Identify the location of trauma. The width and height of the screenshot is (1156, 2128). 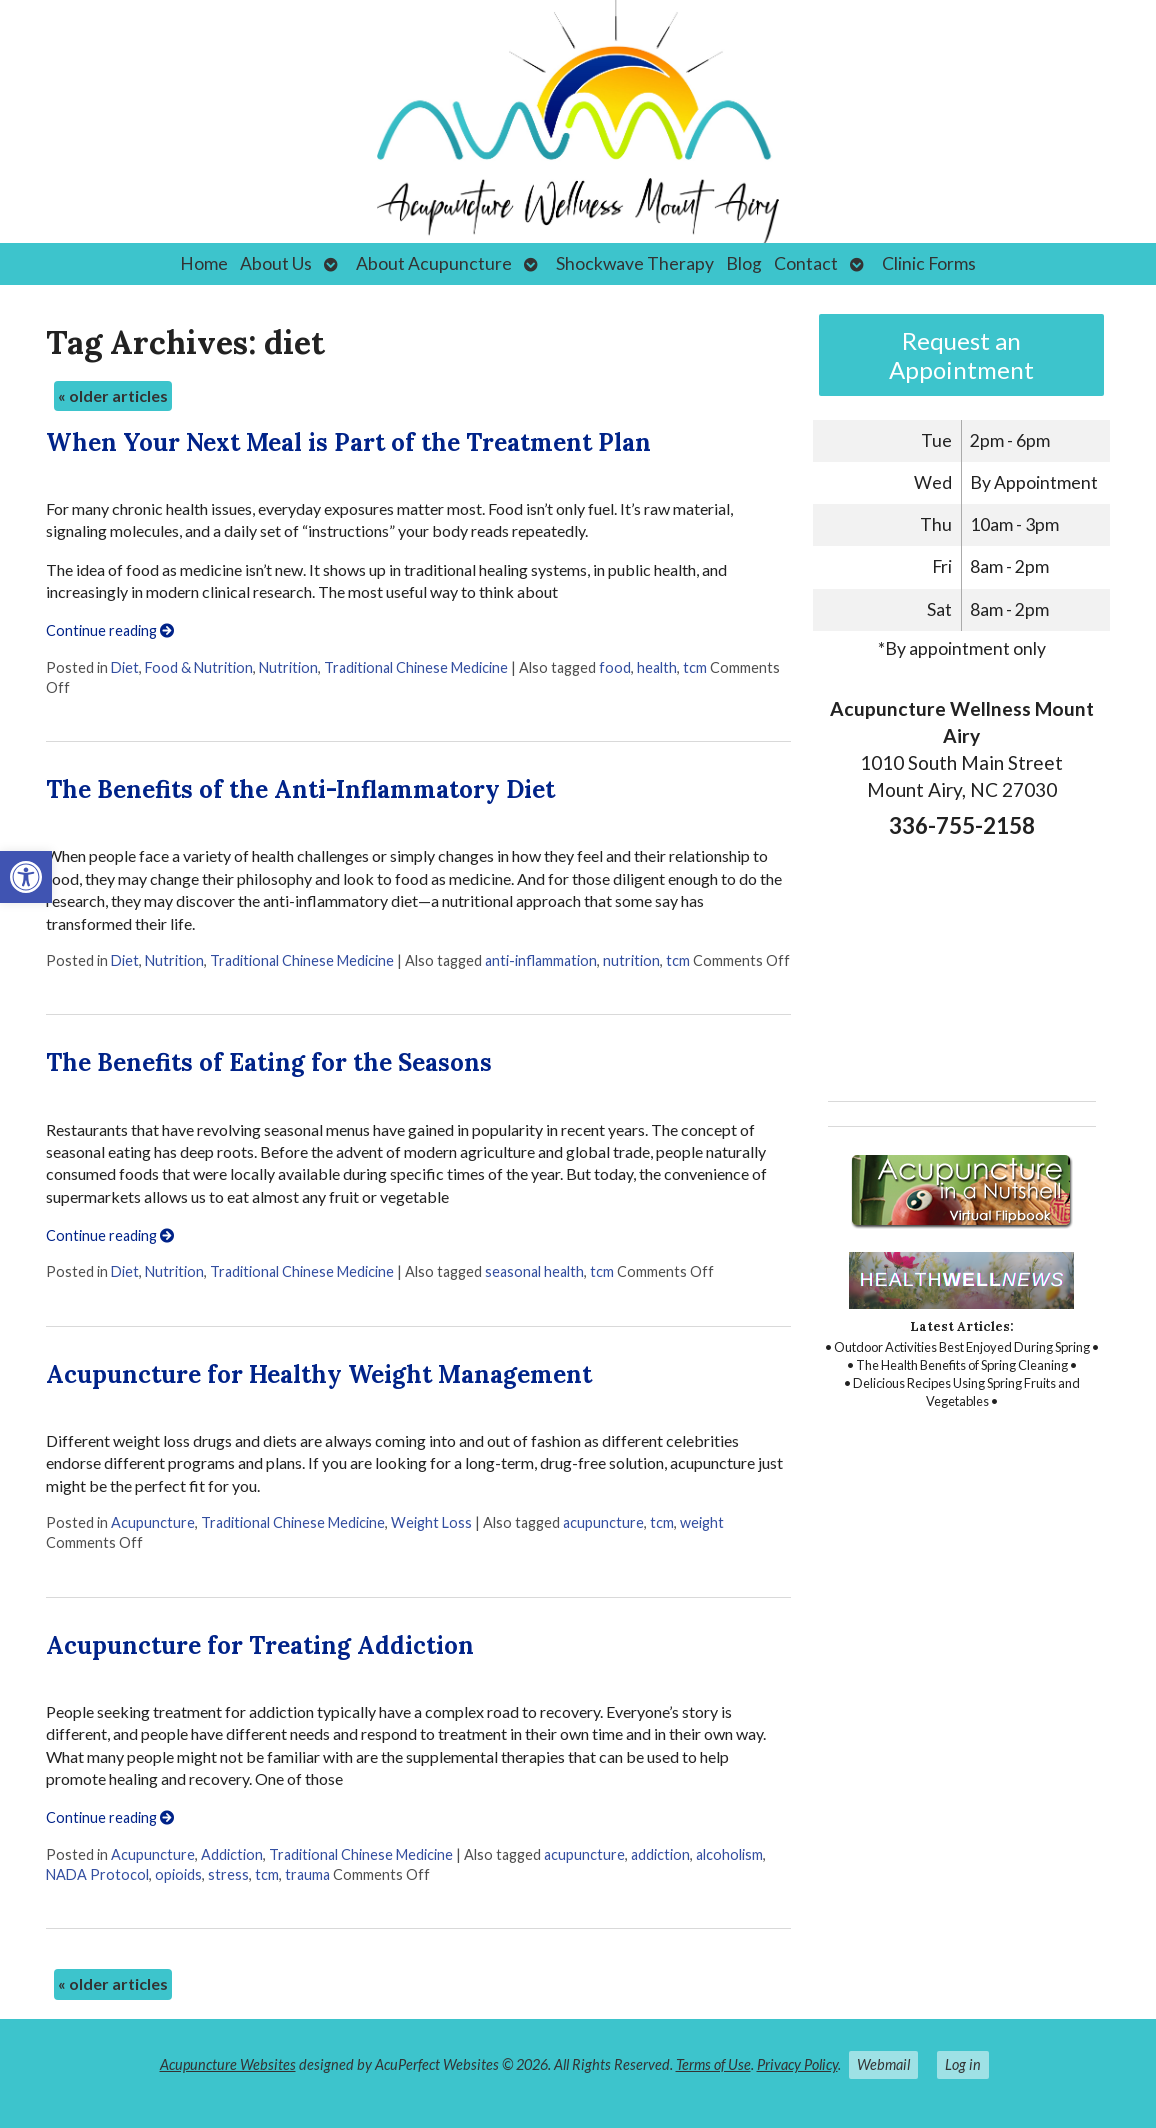
(307, 1874).